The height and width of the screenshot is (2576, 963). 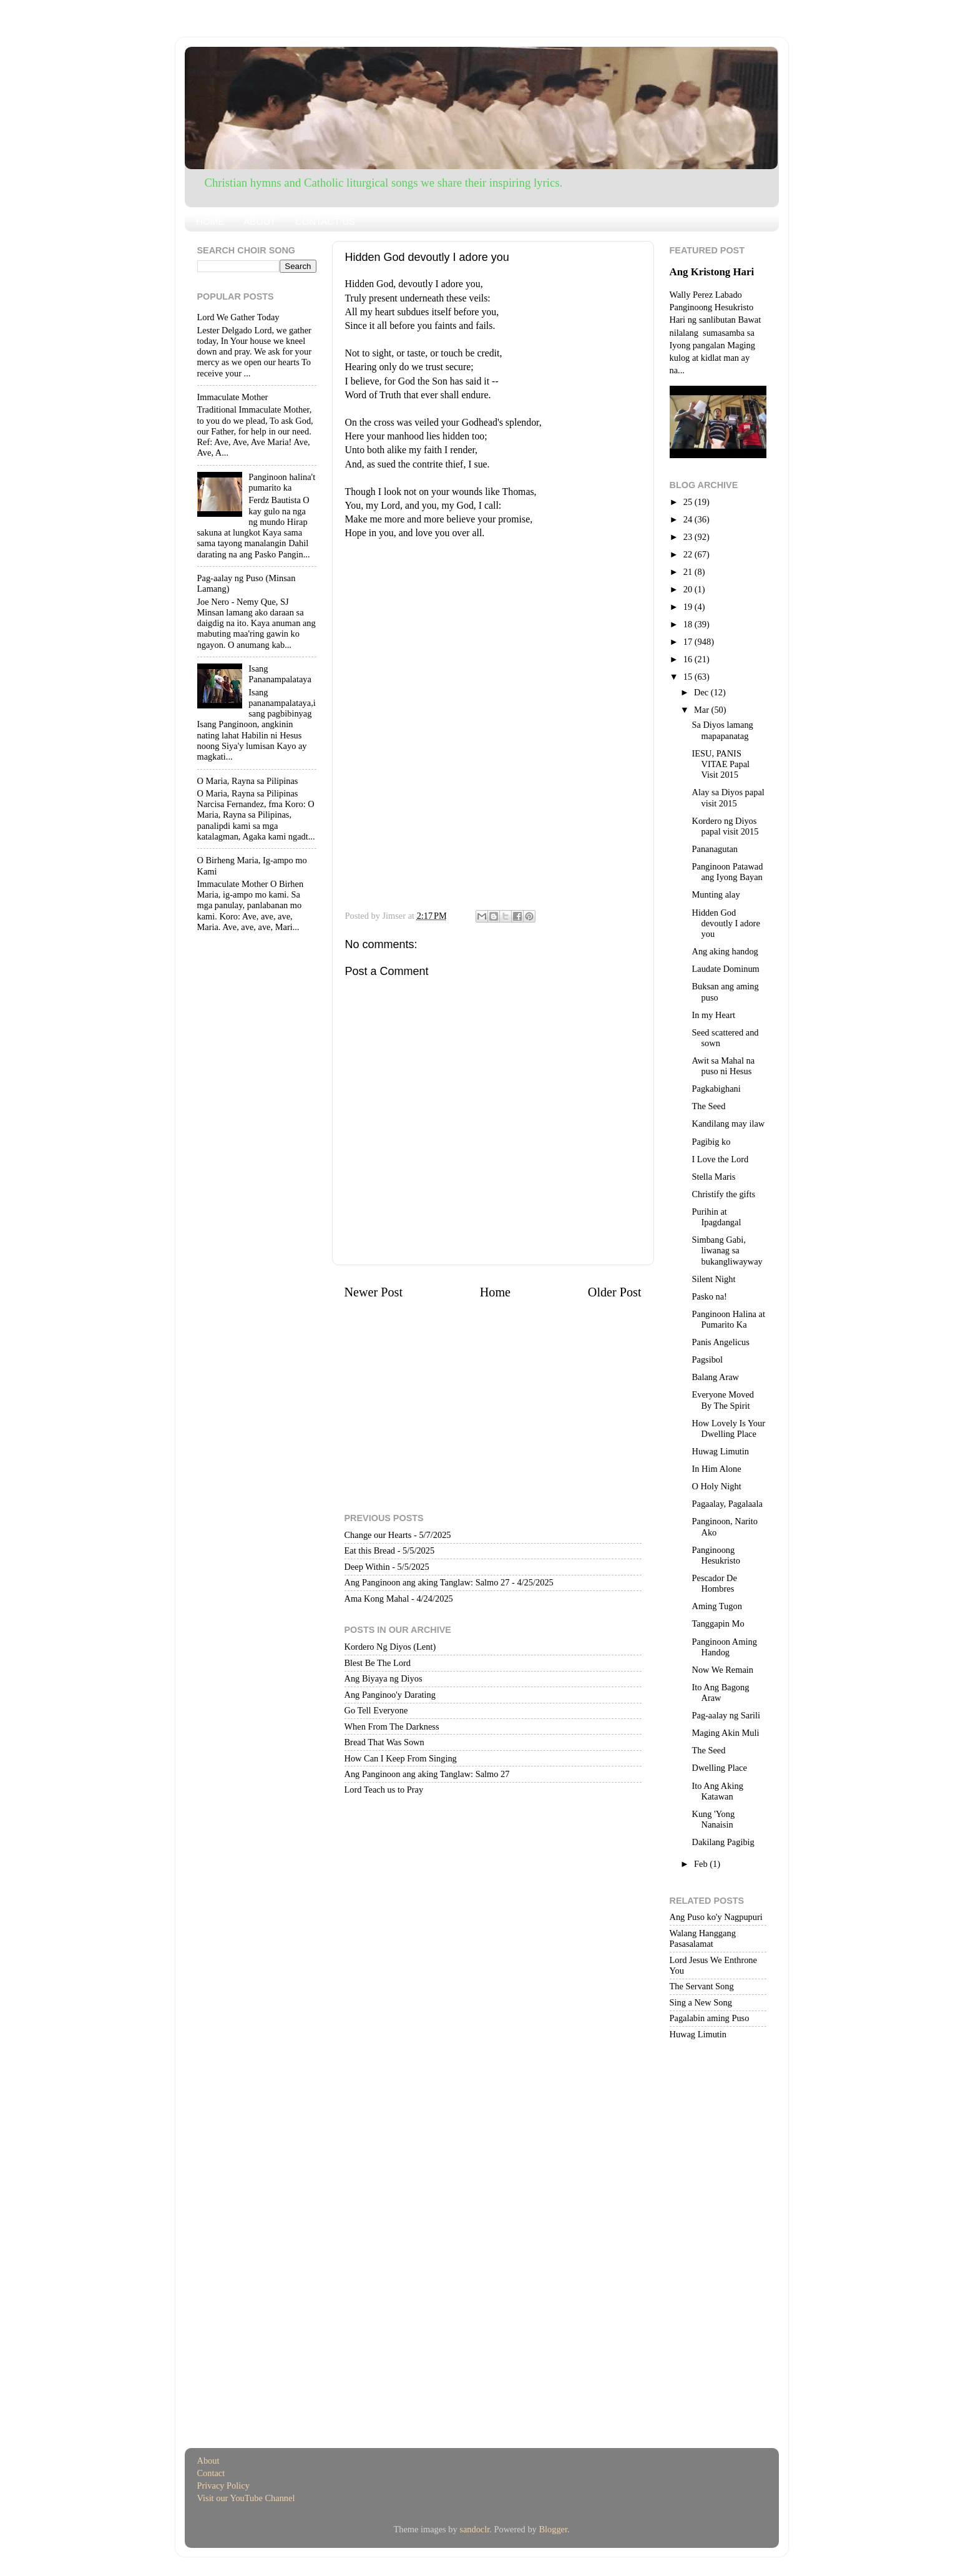 What do you see at coordinates (384, 1790) in the screenshot?
I see `Lord Teach us to Pray` at bounding box center [384, 1790].